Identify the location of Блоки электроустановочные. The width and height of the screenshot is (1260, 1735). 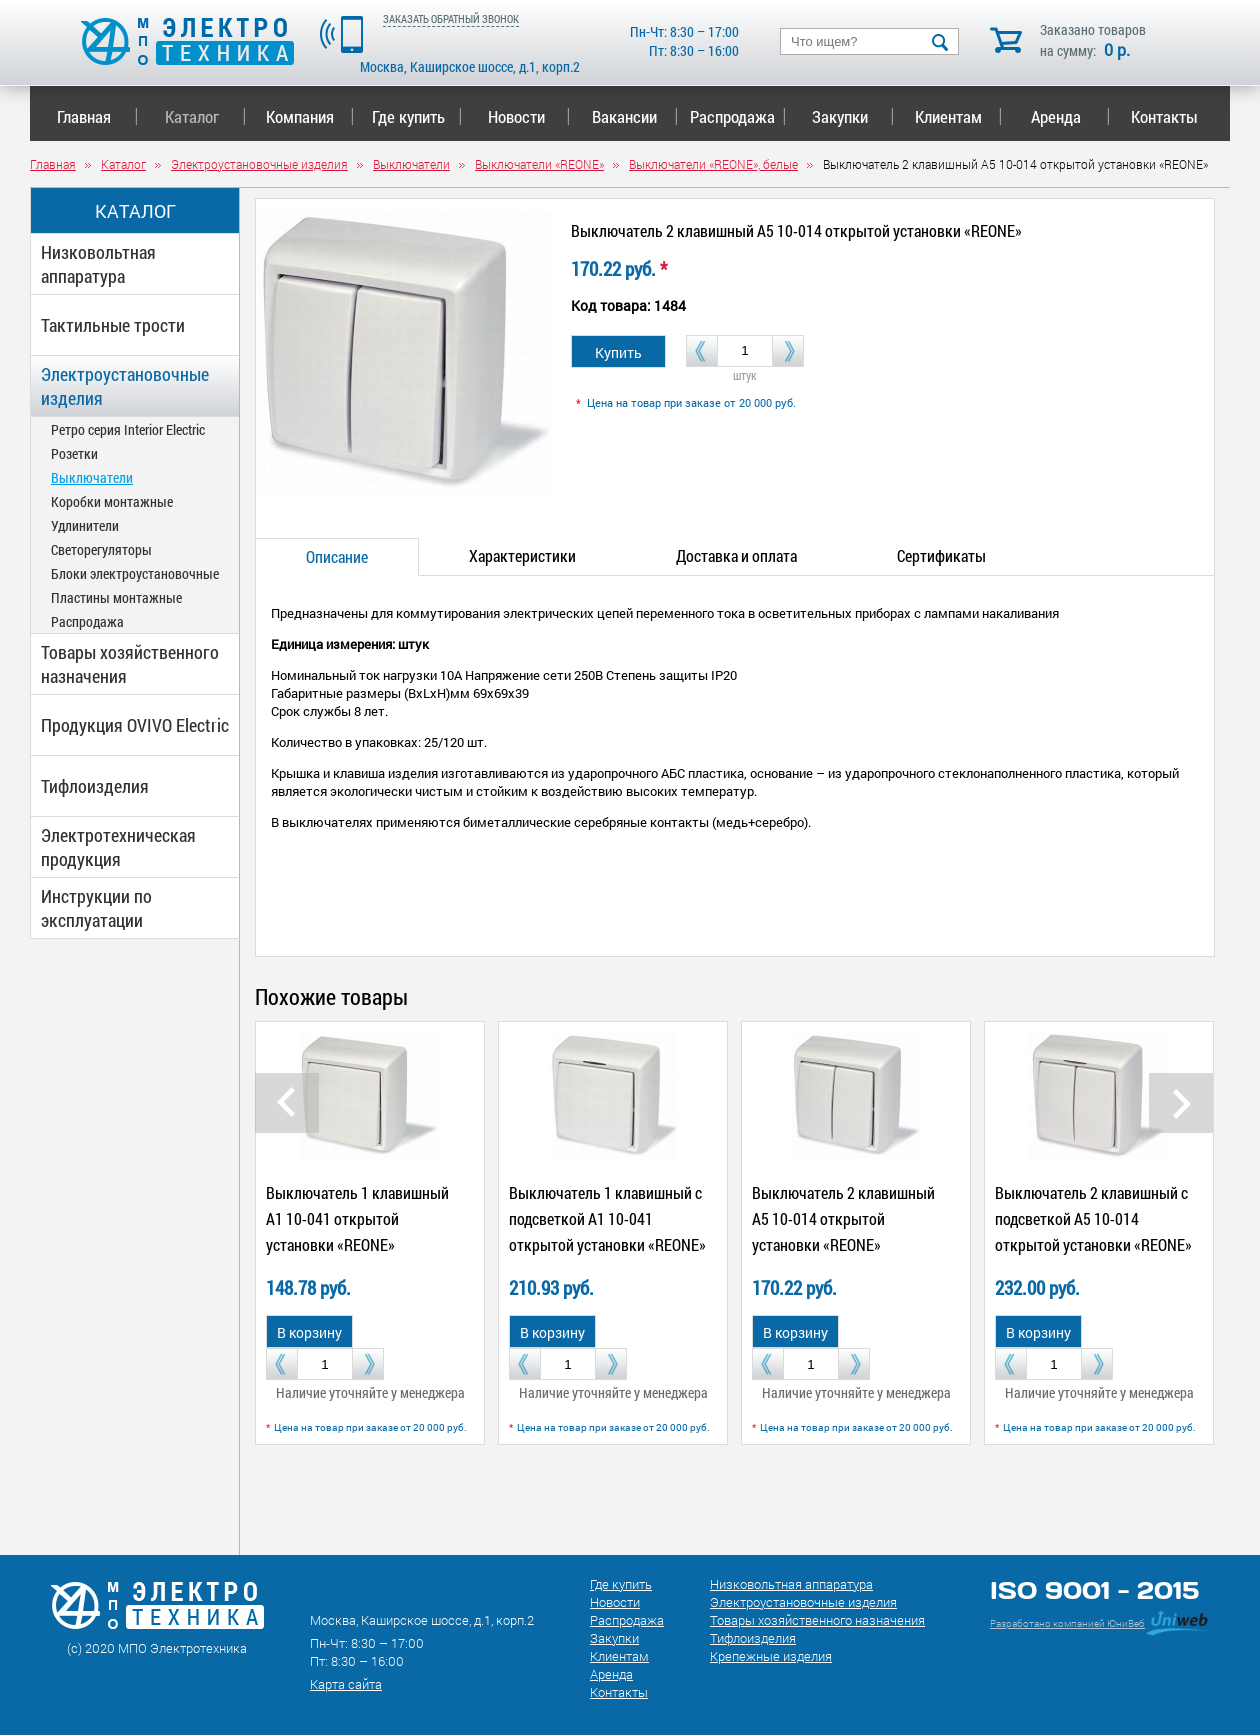
(135, 573).